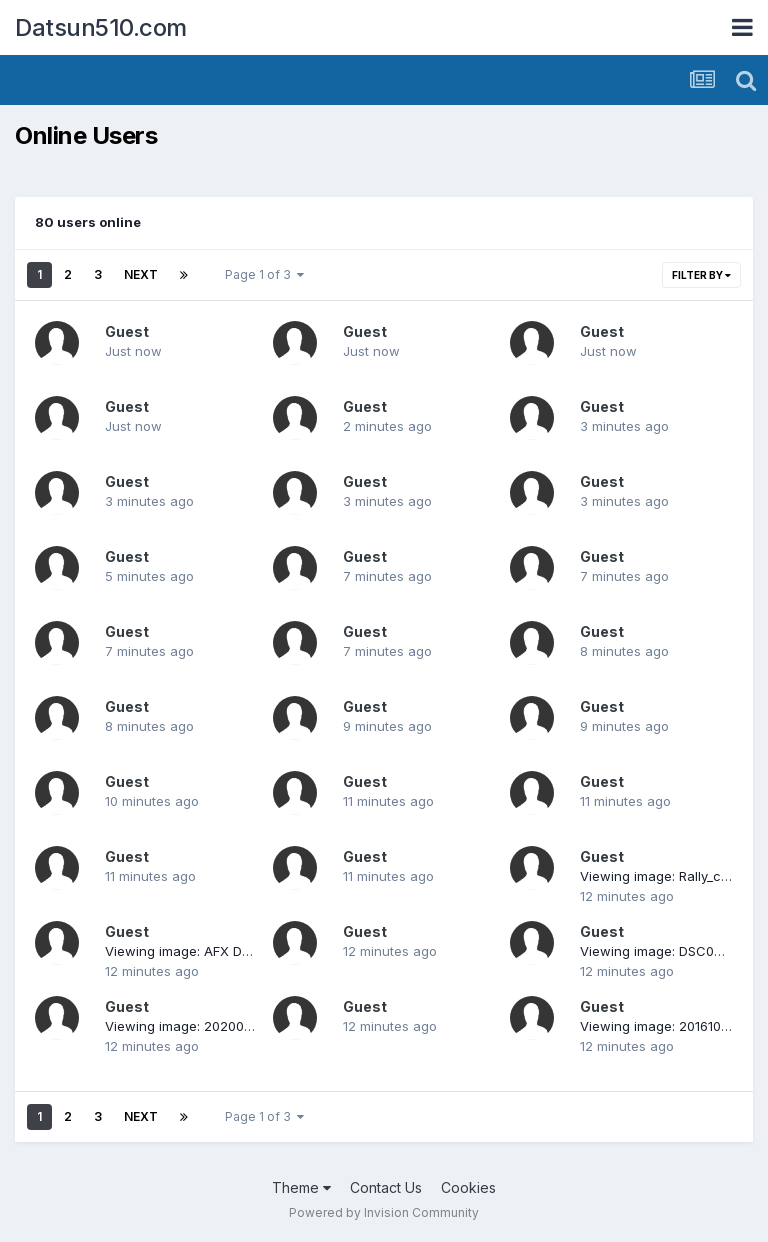  What do you see at coordinates (141, 274) in the screenshot?
I see `Next` at bounding box center [141, 274].